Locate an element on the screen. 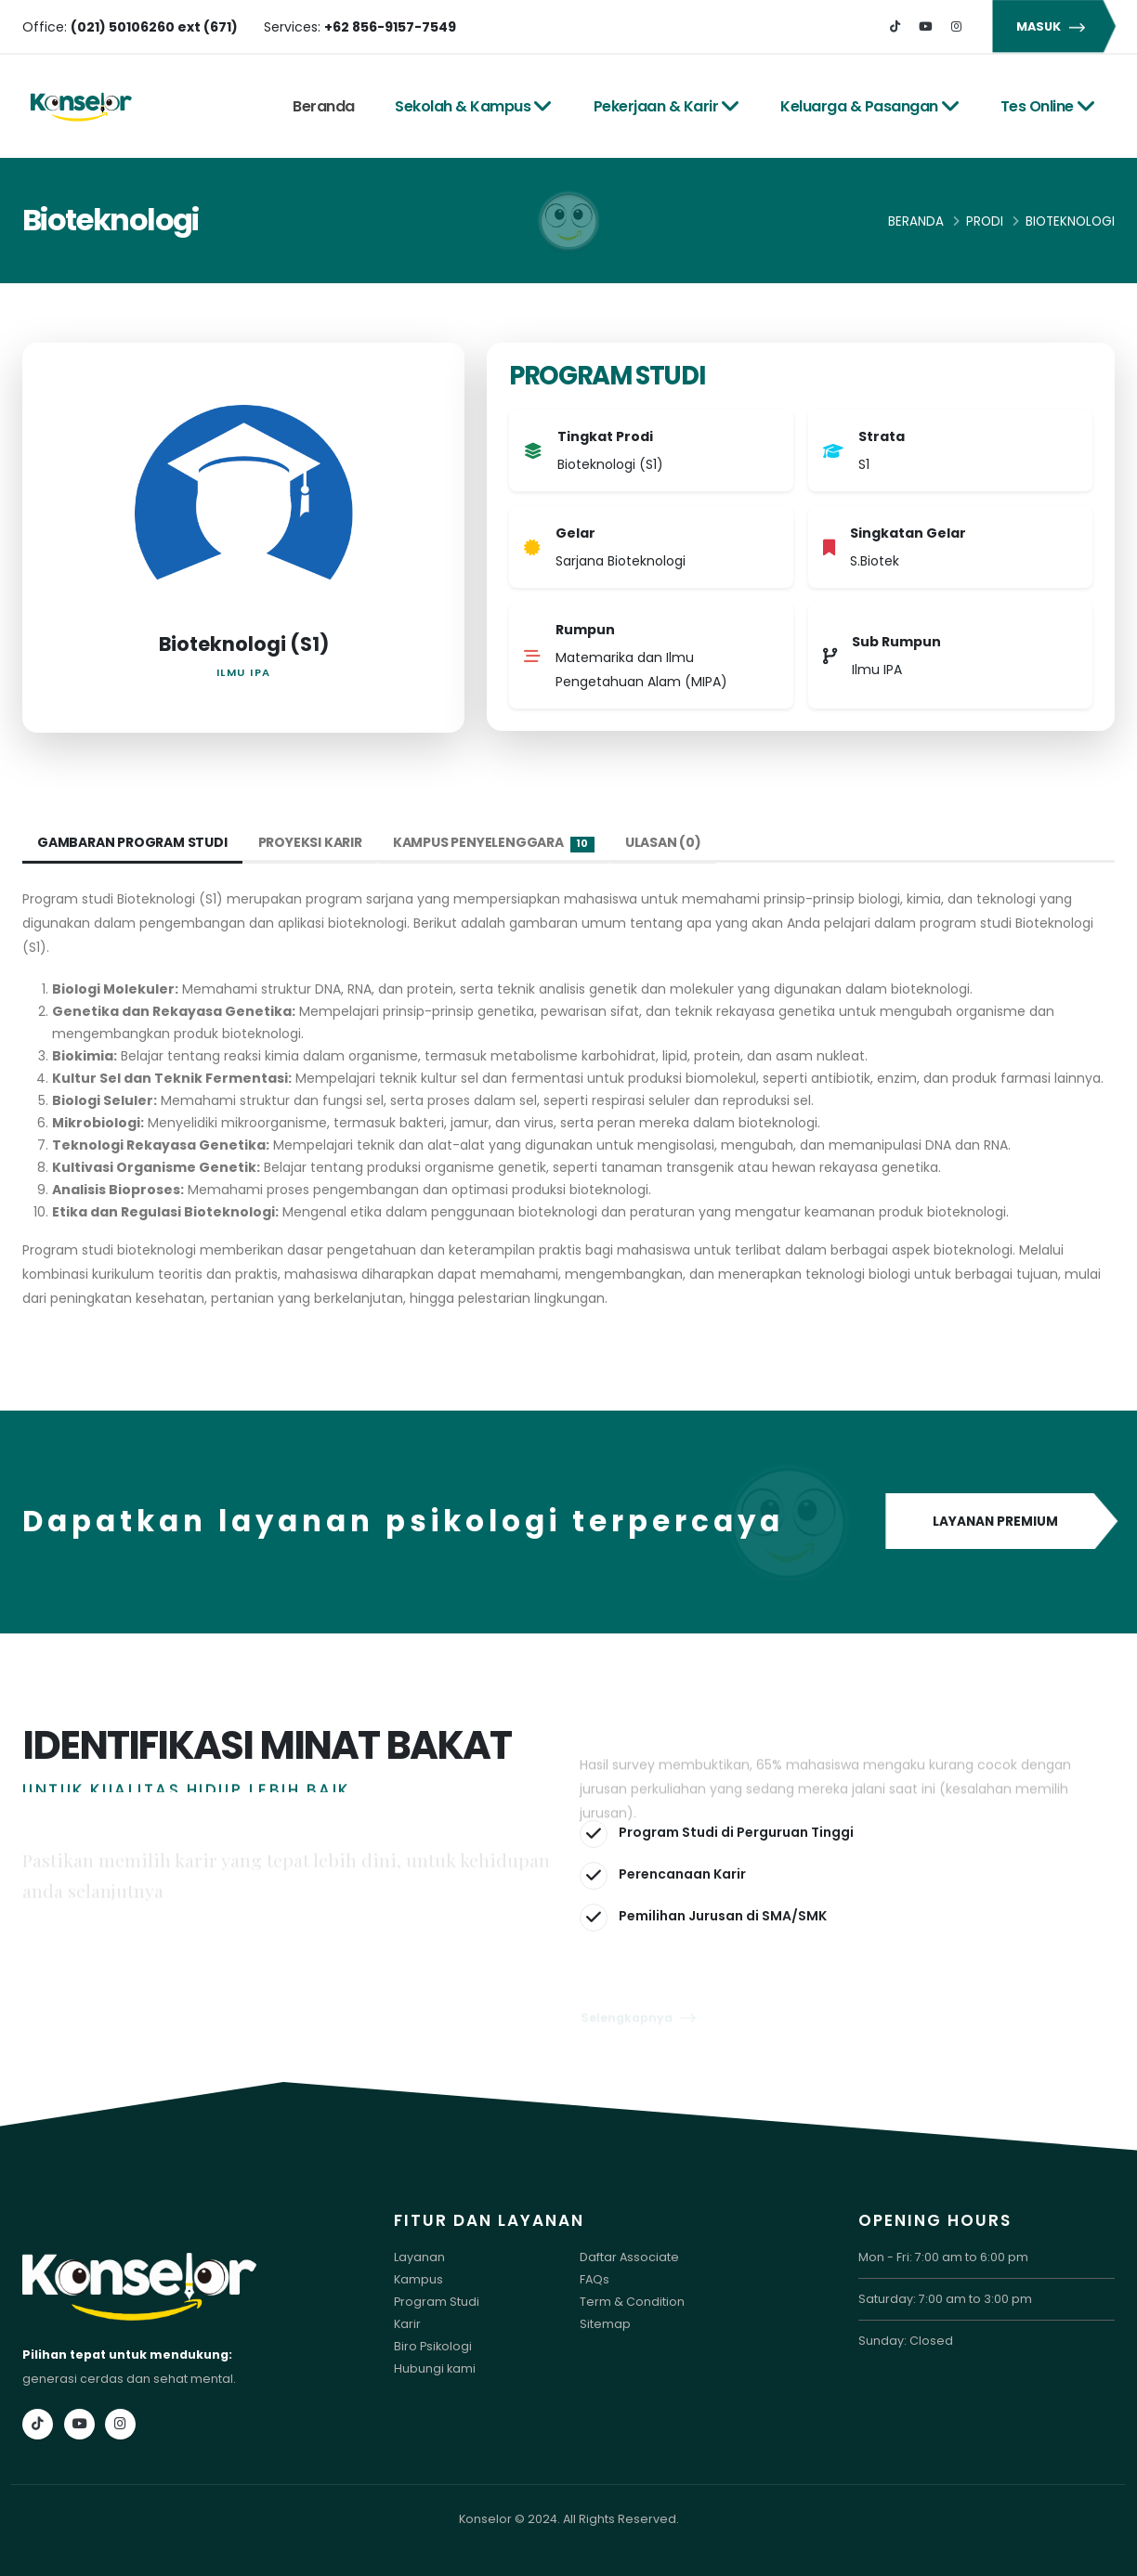 The width and height of the screenshot is (1137, 2576). Daftar Associate is located at coordinates (629, 2257).